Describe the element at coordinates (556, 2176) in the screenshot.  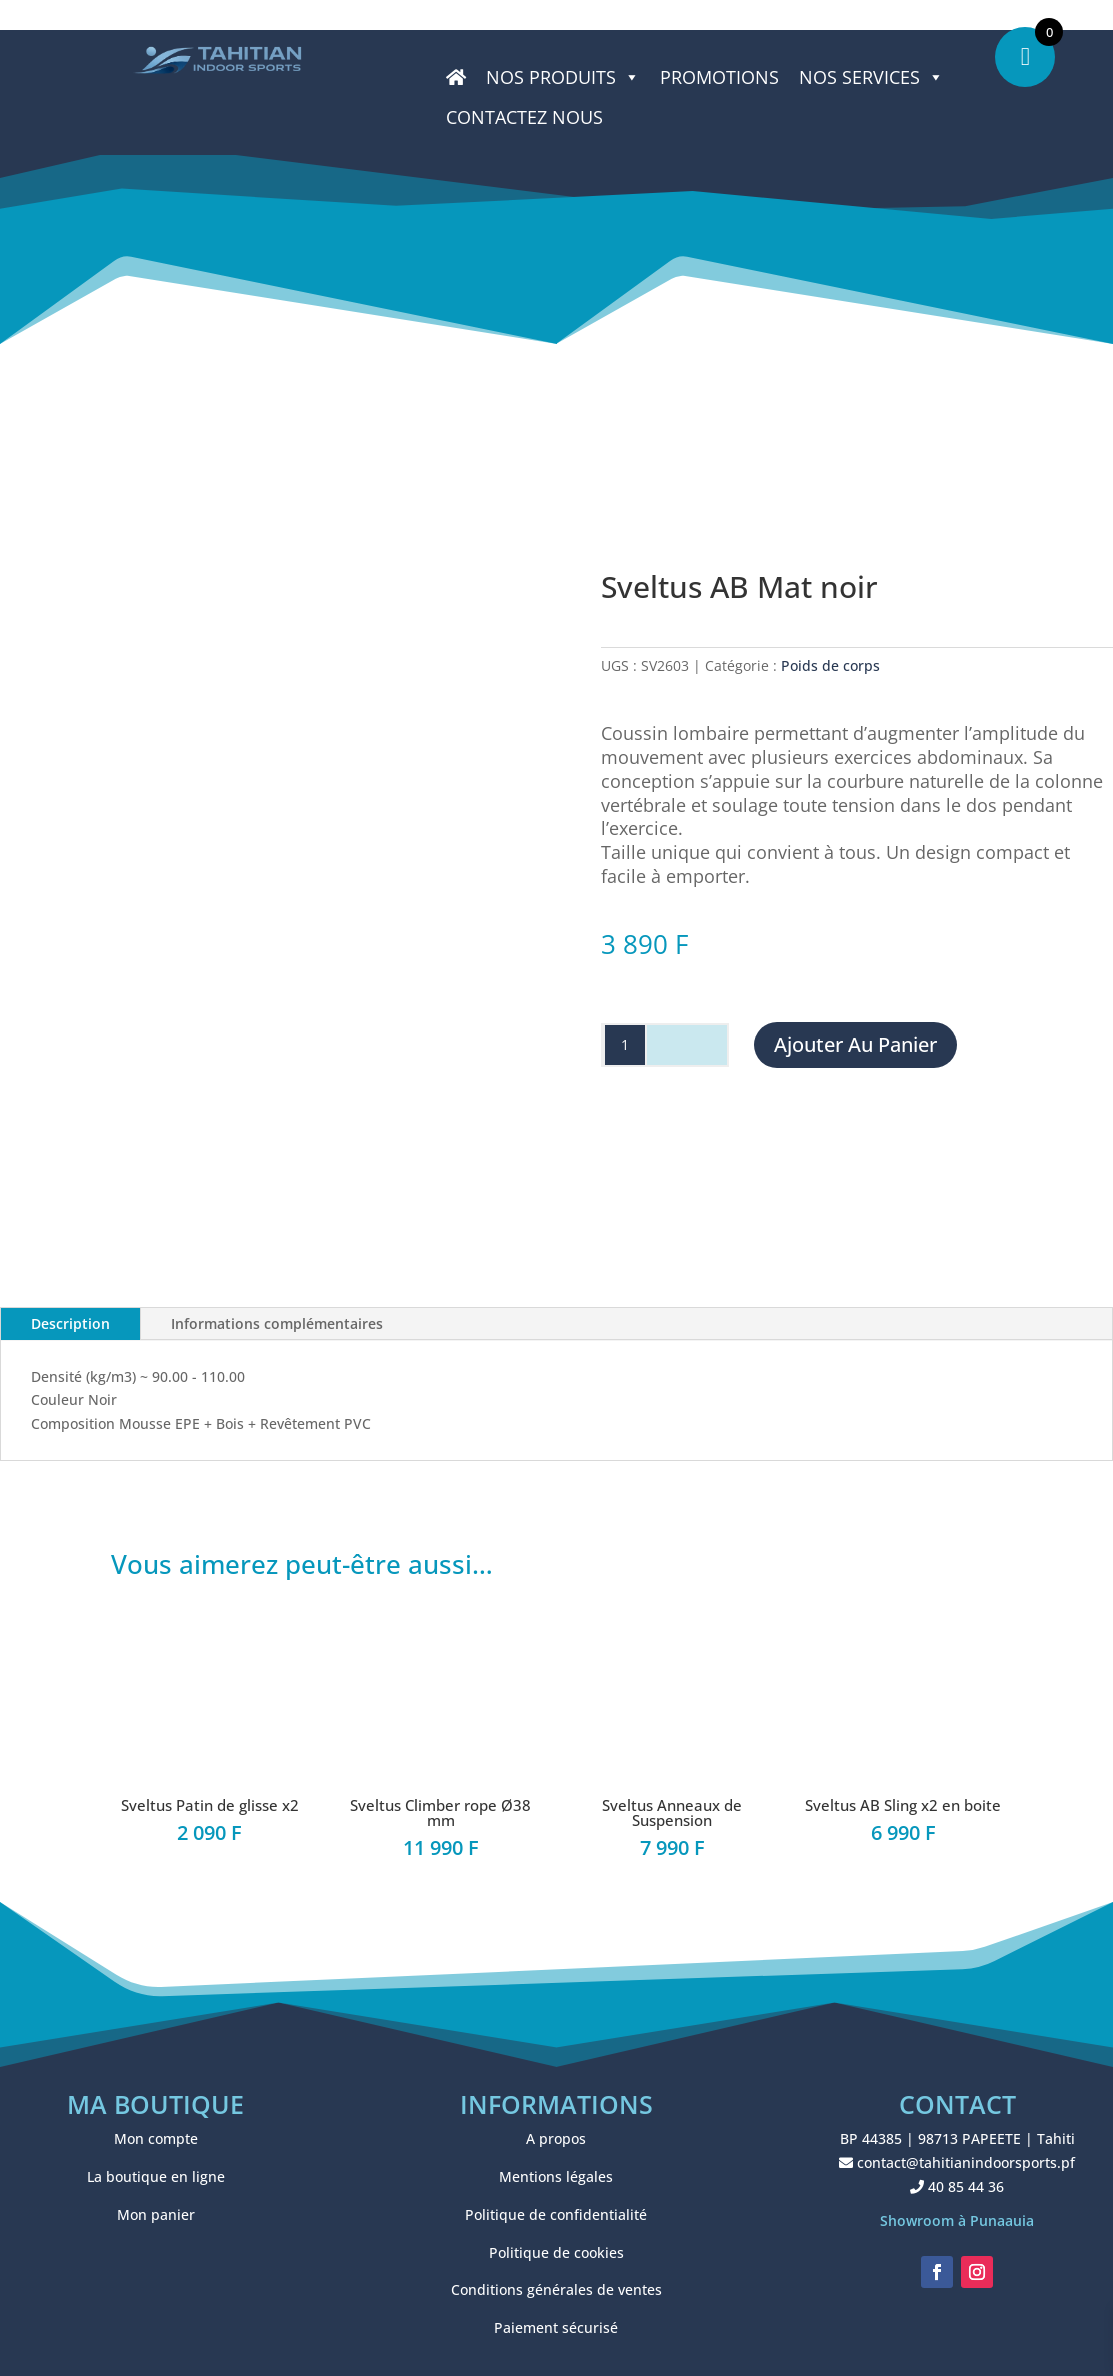
I see `Mentions légales` at that location.